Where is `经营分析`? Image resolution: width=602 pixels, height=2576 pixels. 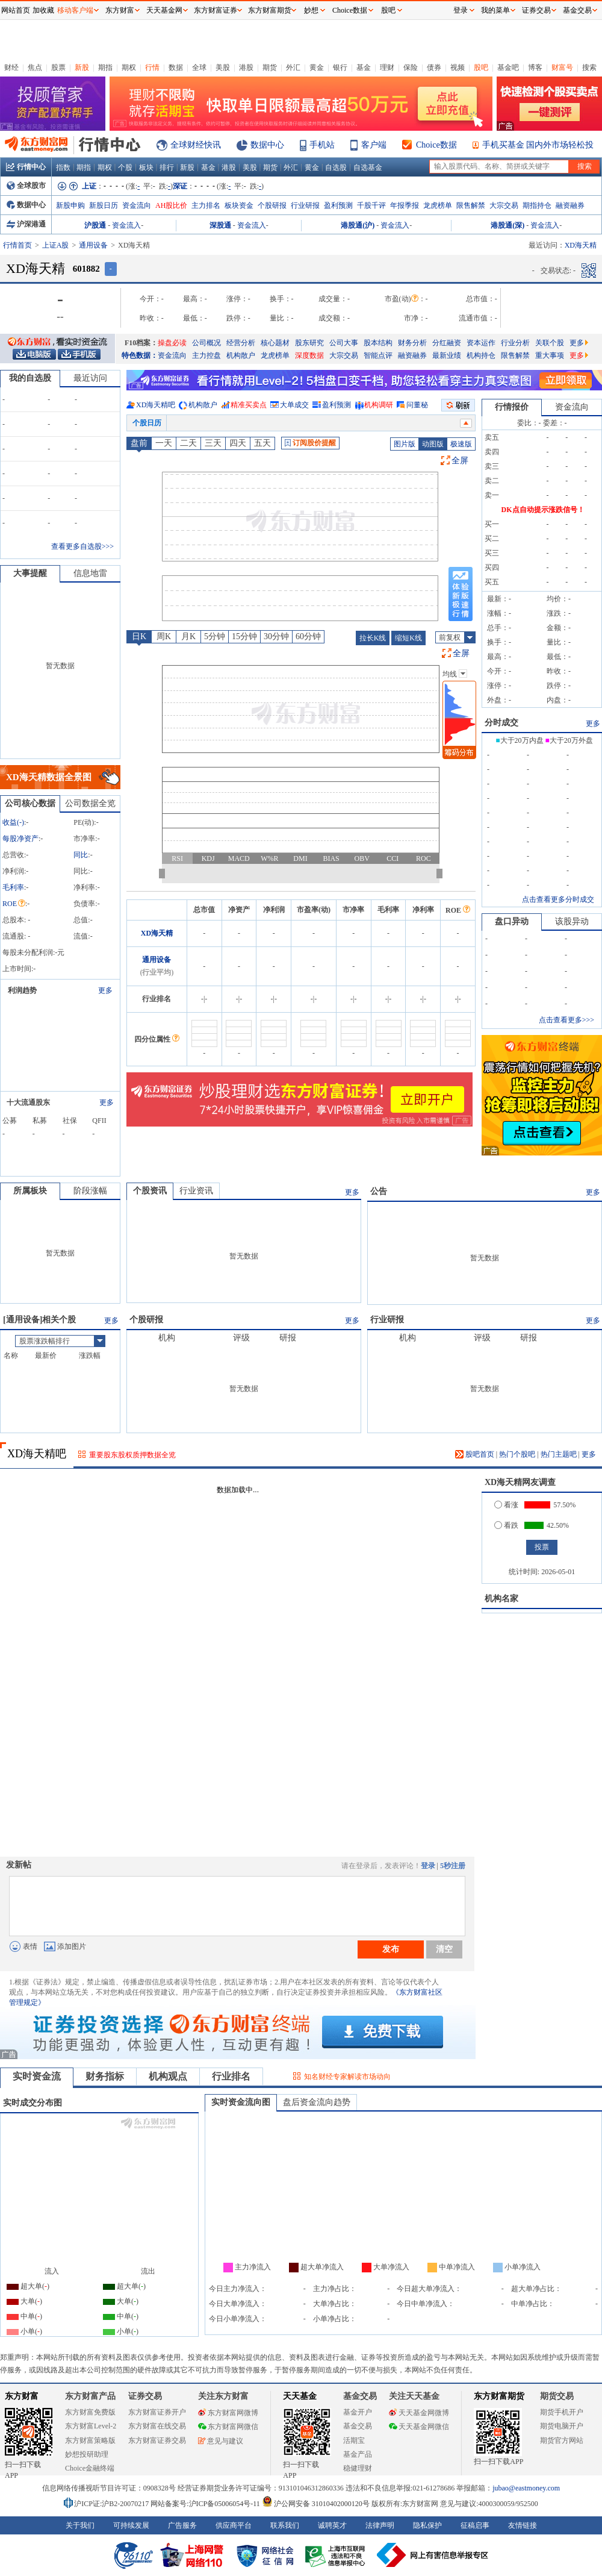 经营分析 is located at coordinates (240, 343).